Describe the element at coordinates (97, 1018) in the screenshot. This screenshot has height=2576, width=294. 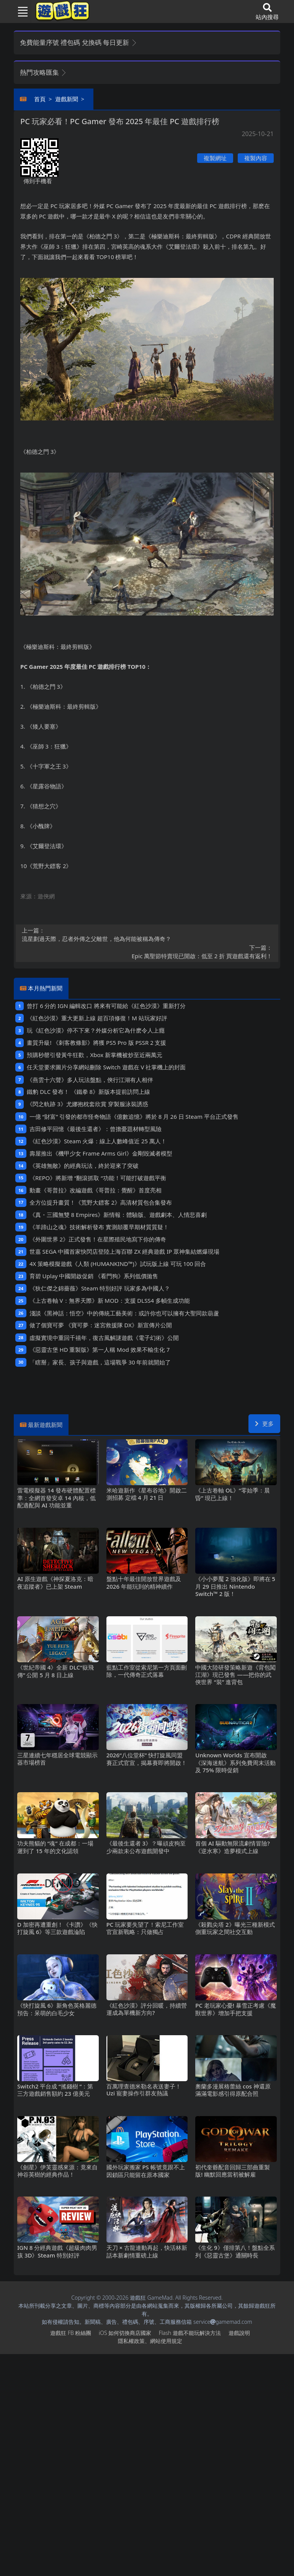
I see `《紅色沙漠》重大更新上線 超百項修復！M站玩家好評` at that location.